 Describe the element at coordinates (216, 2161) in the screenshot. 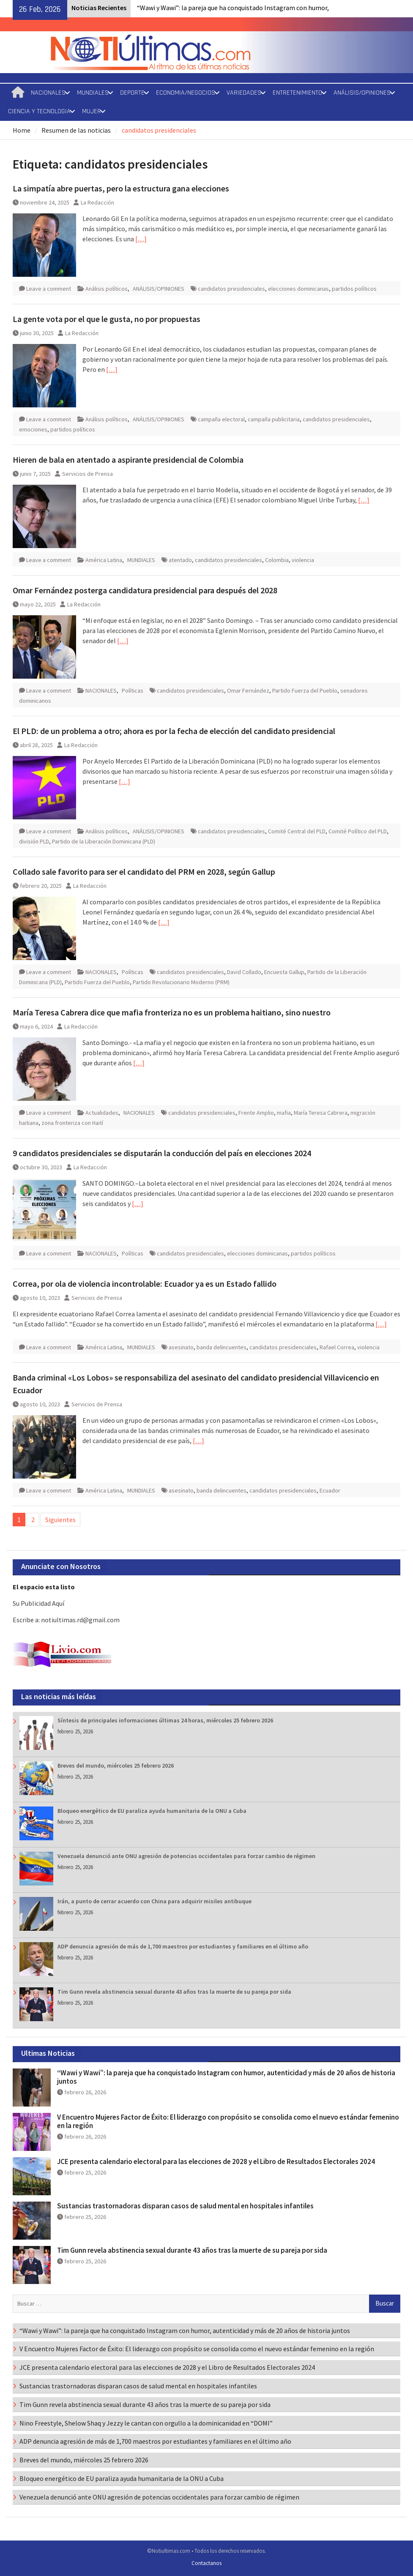

I see `JCE presenta calendario electoral para las elecciones de 2028 y el Libro de Resultados Electorales 2024` at that location.